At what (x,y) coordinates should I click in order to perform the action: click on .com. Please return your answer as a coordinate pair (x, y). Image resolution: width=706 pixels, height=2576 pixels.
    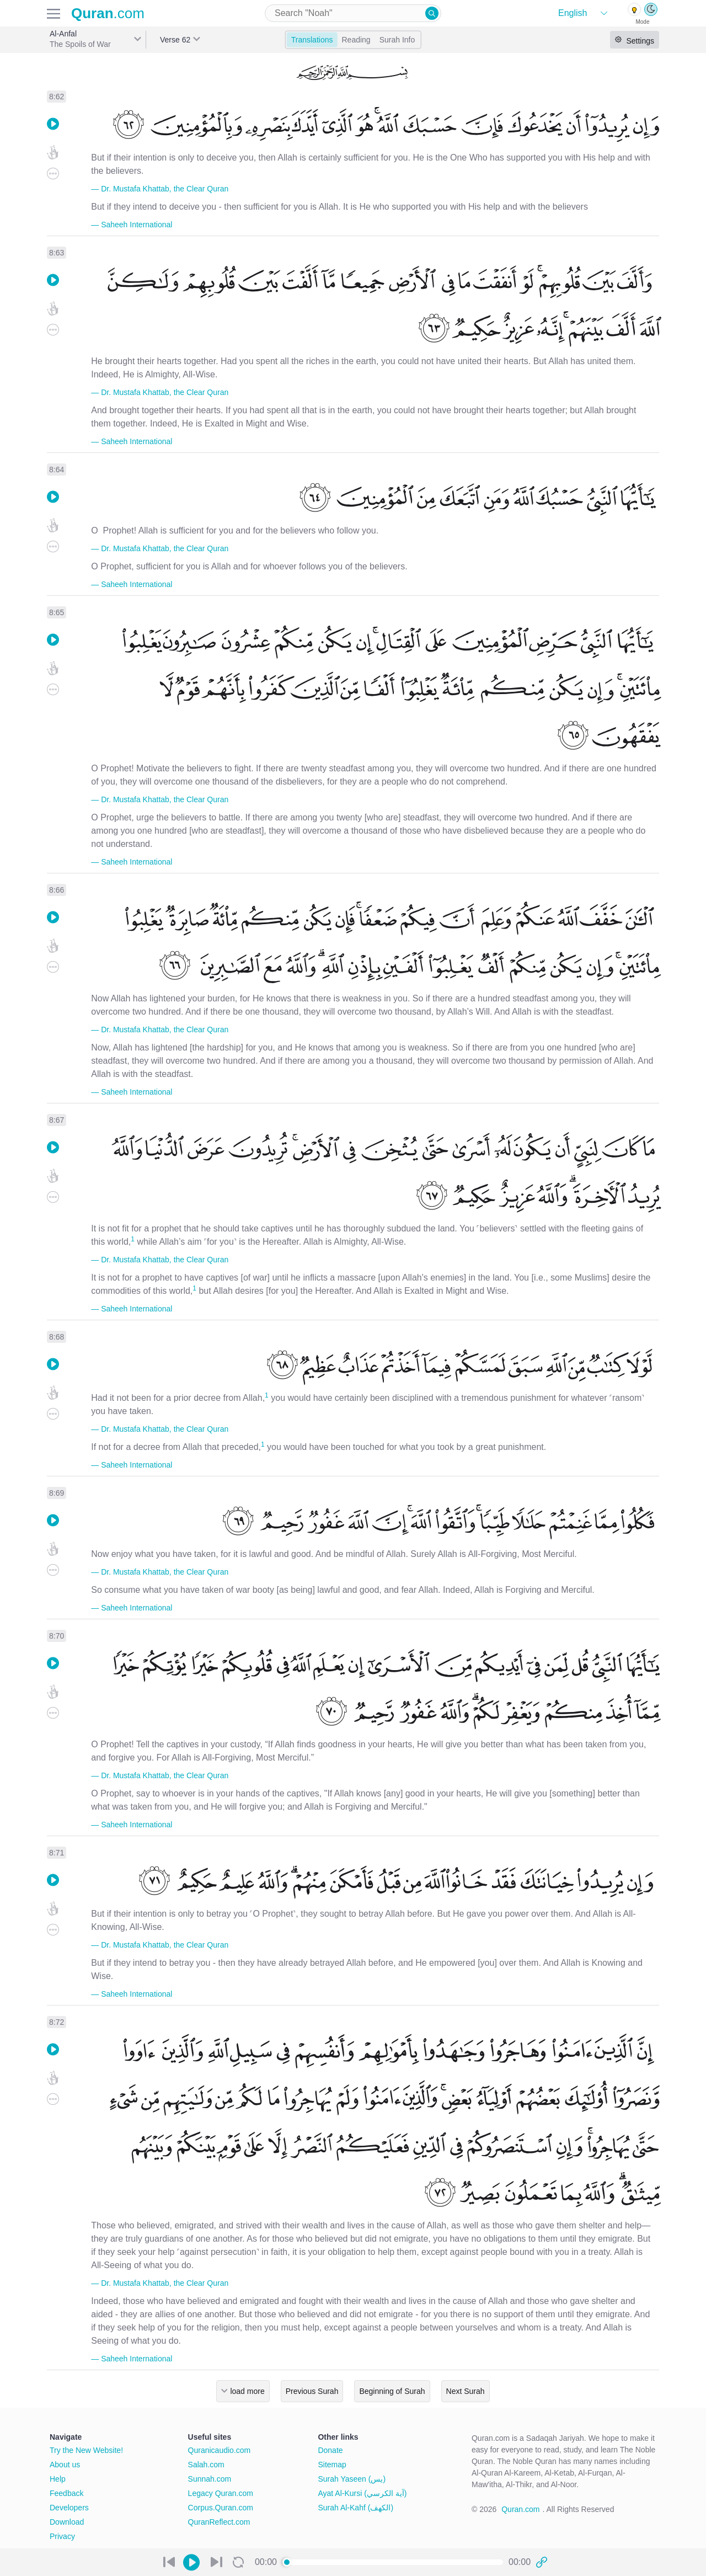
    Looking at the image, I should click on (108, 13).